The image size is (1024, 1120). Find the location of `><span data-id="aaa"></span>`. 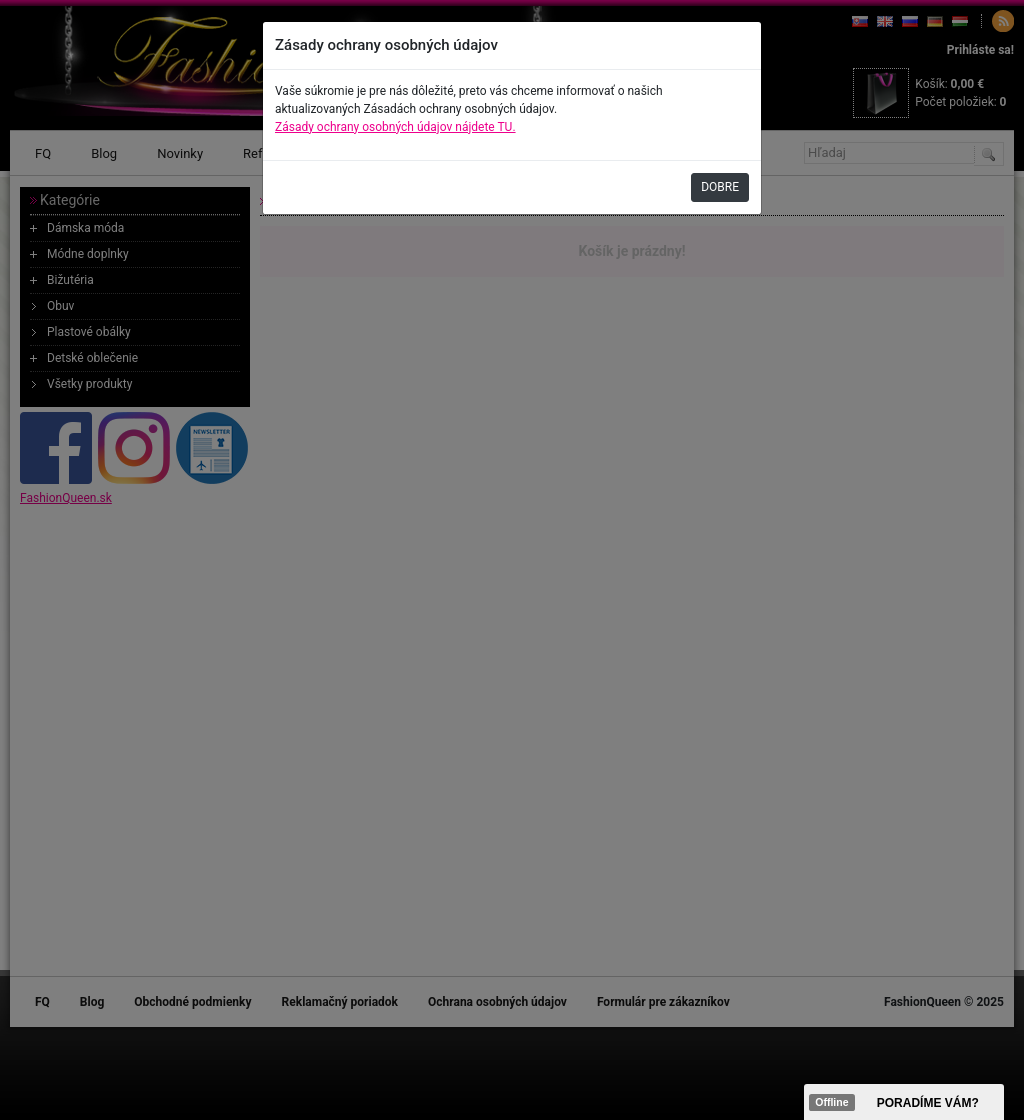

><span data-id="aaa"></span> is located at coordinates (904, 1102).